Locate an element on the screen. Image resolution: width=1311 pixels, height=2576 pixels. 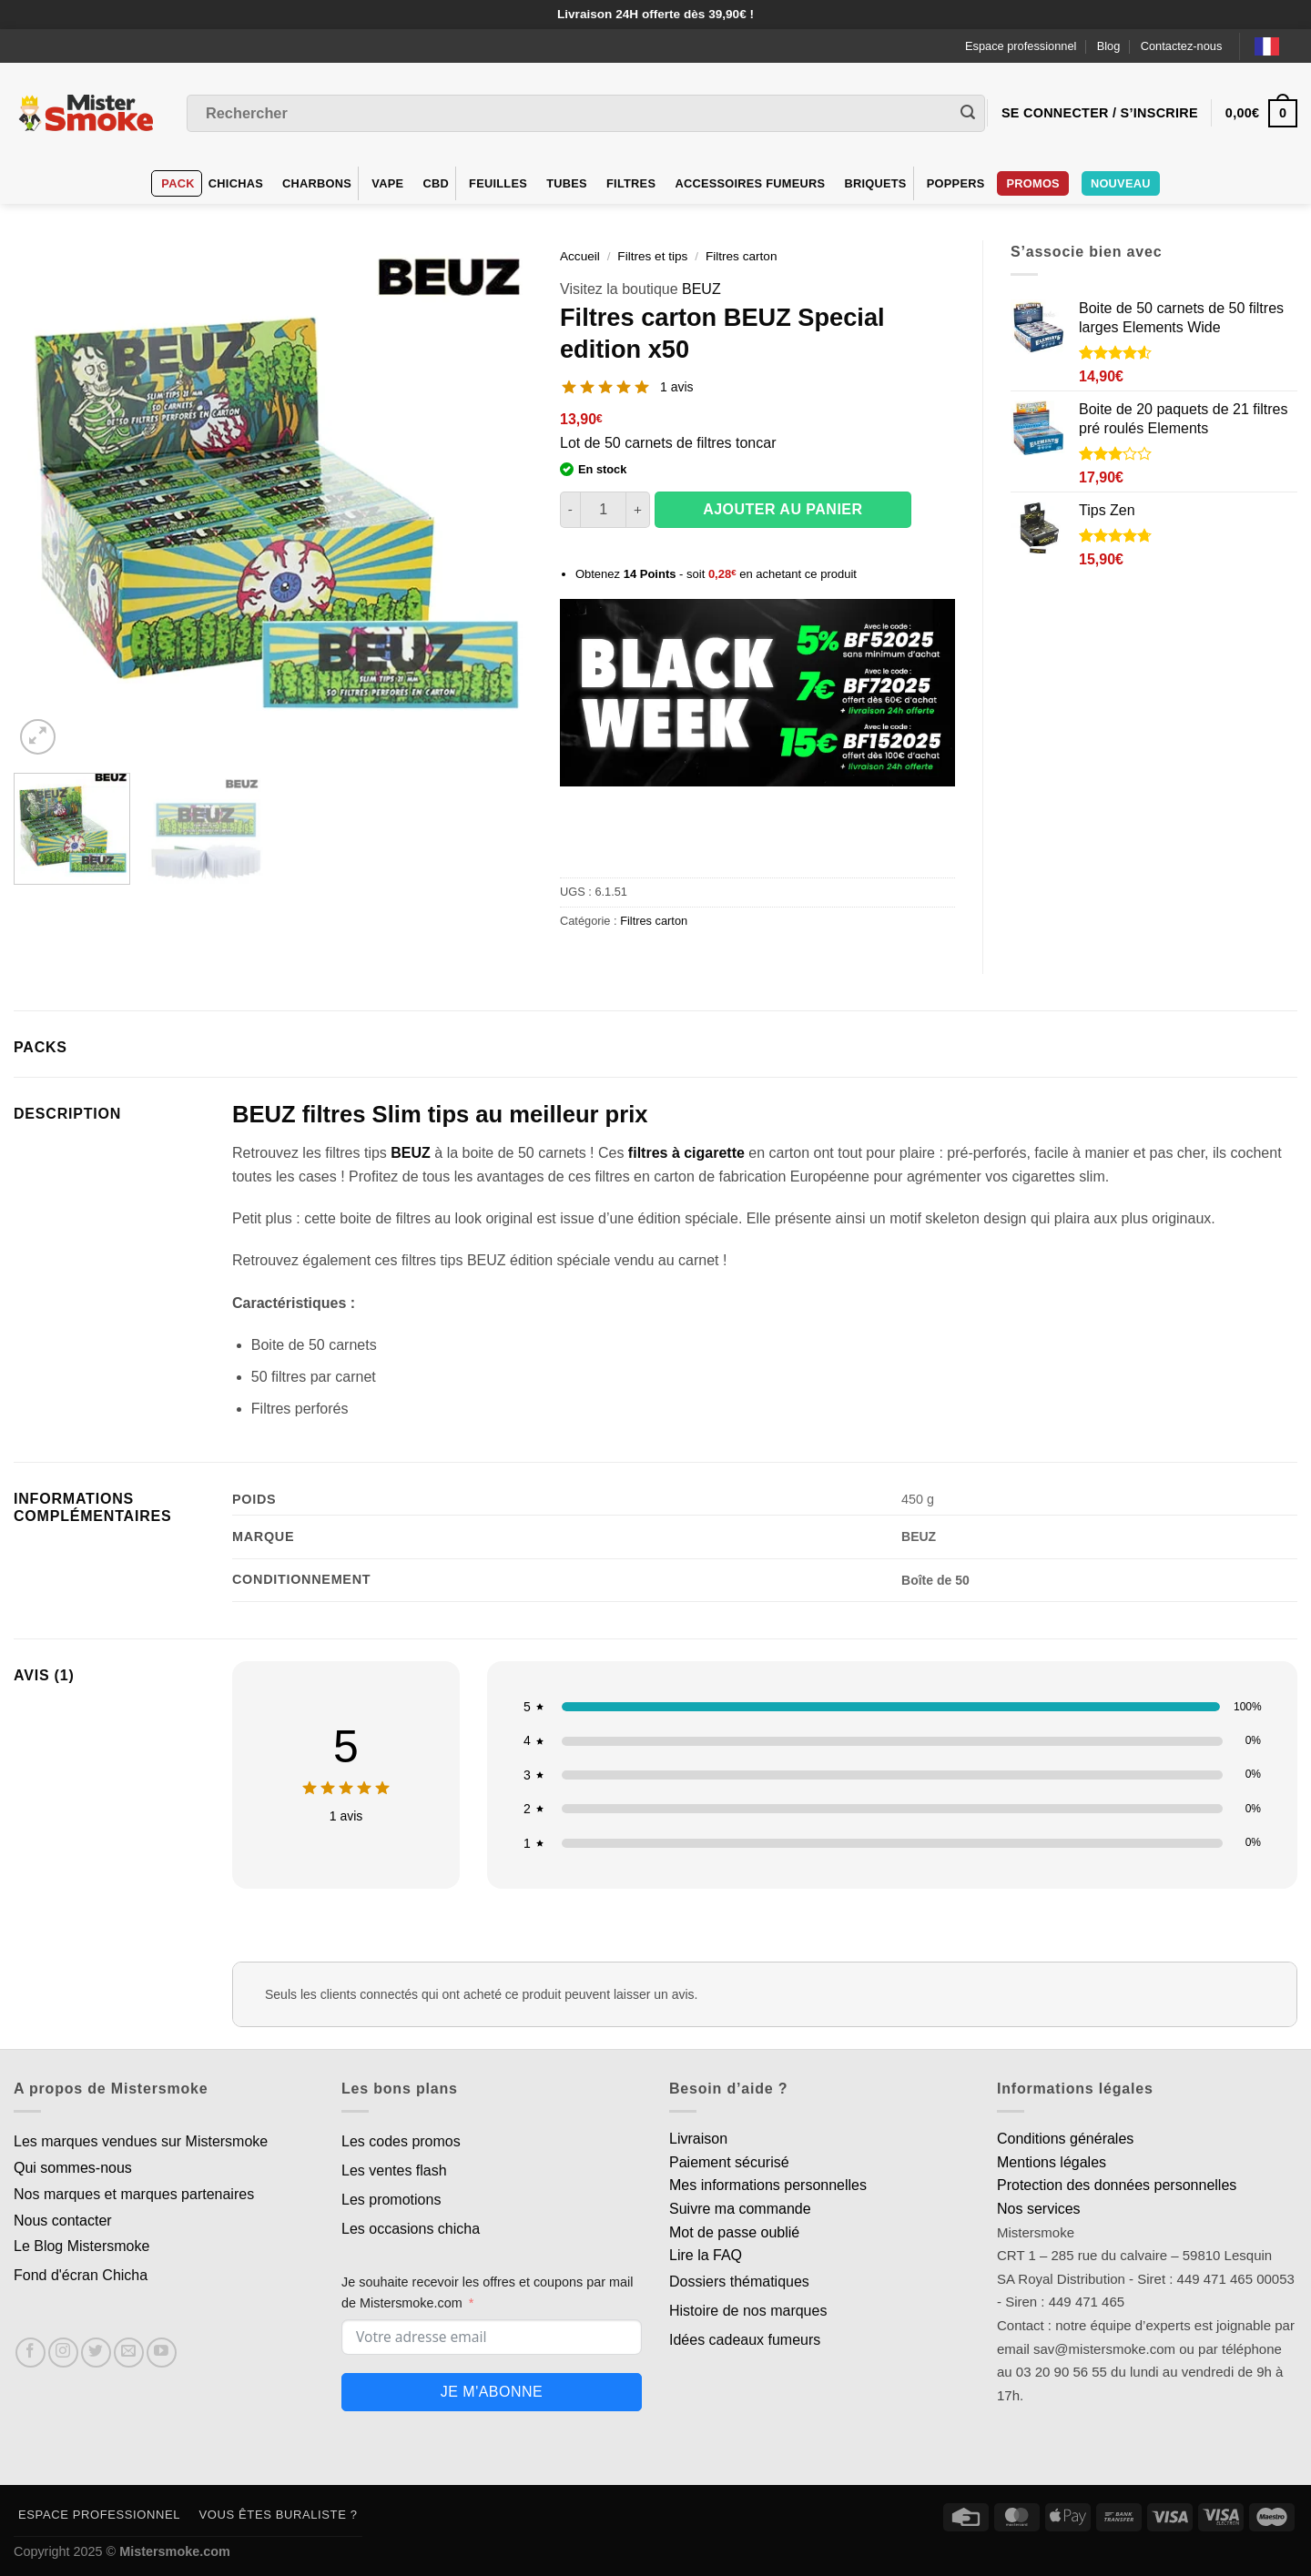
[Nous envoyer un email] is located at coordinates (129, 2353).